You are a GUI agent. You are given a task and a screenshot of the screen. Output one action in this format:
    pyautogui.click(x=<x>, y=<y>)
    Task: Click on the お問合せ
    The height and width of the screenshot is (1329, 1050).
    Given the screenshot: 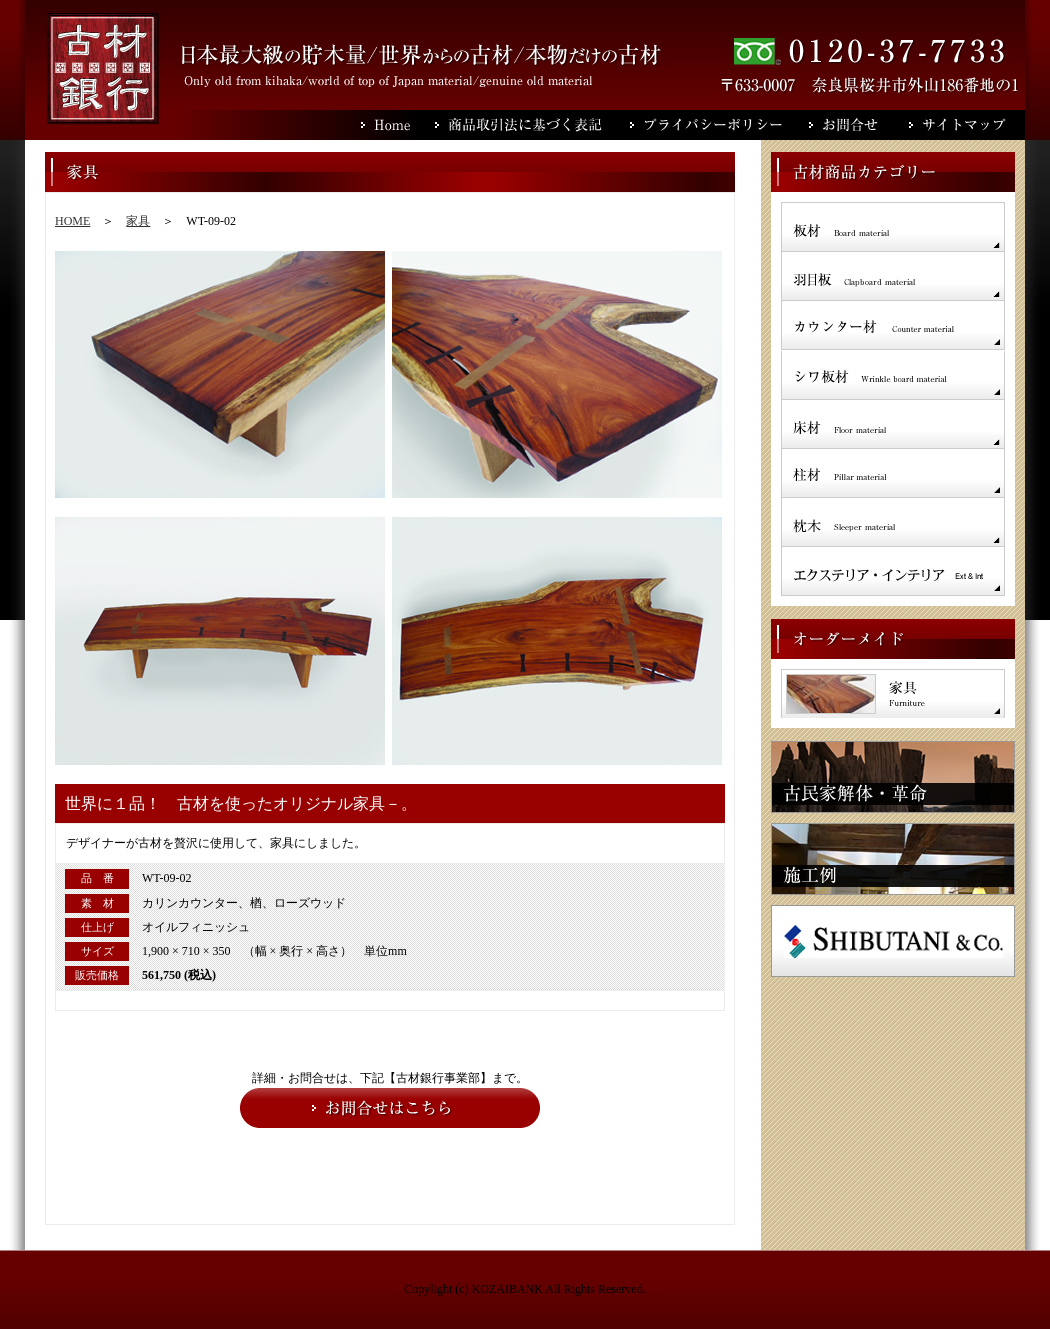 What is the action you would take?
    pyautogui.click(x=859, y=125)
    